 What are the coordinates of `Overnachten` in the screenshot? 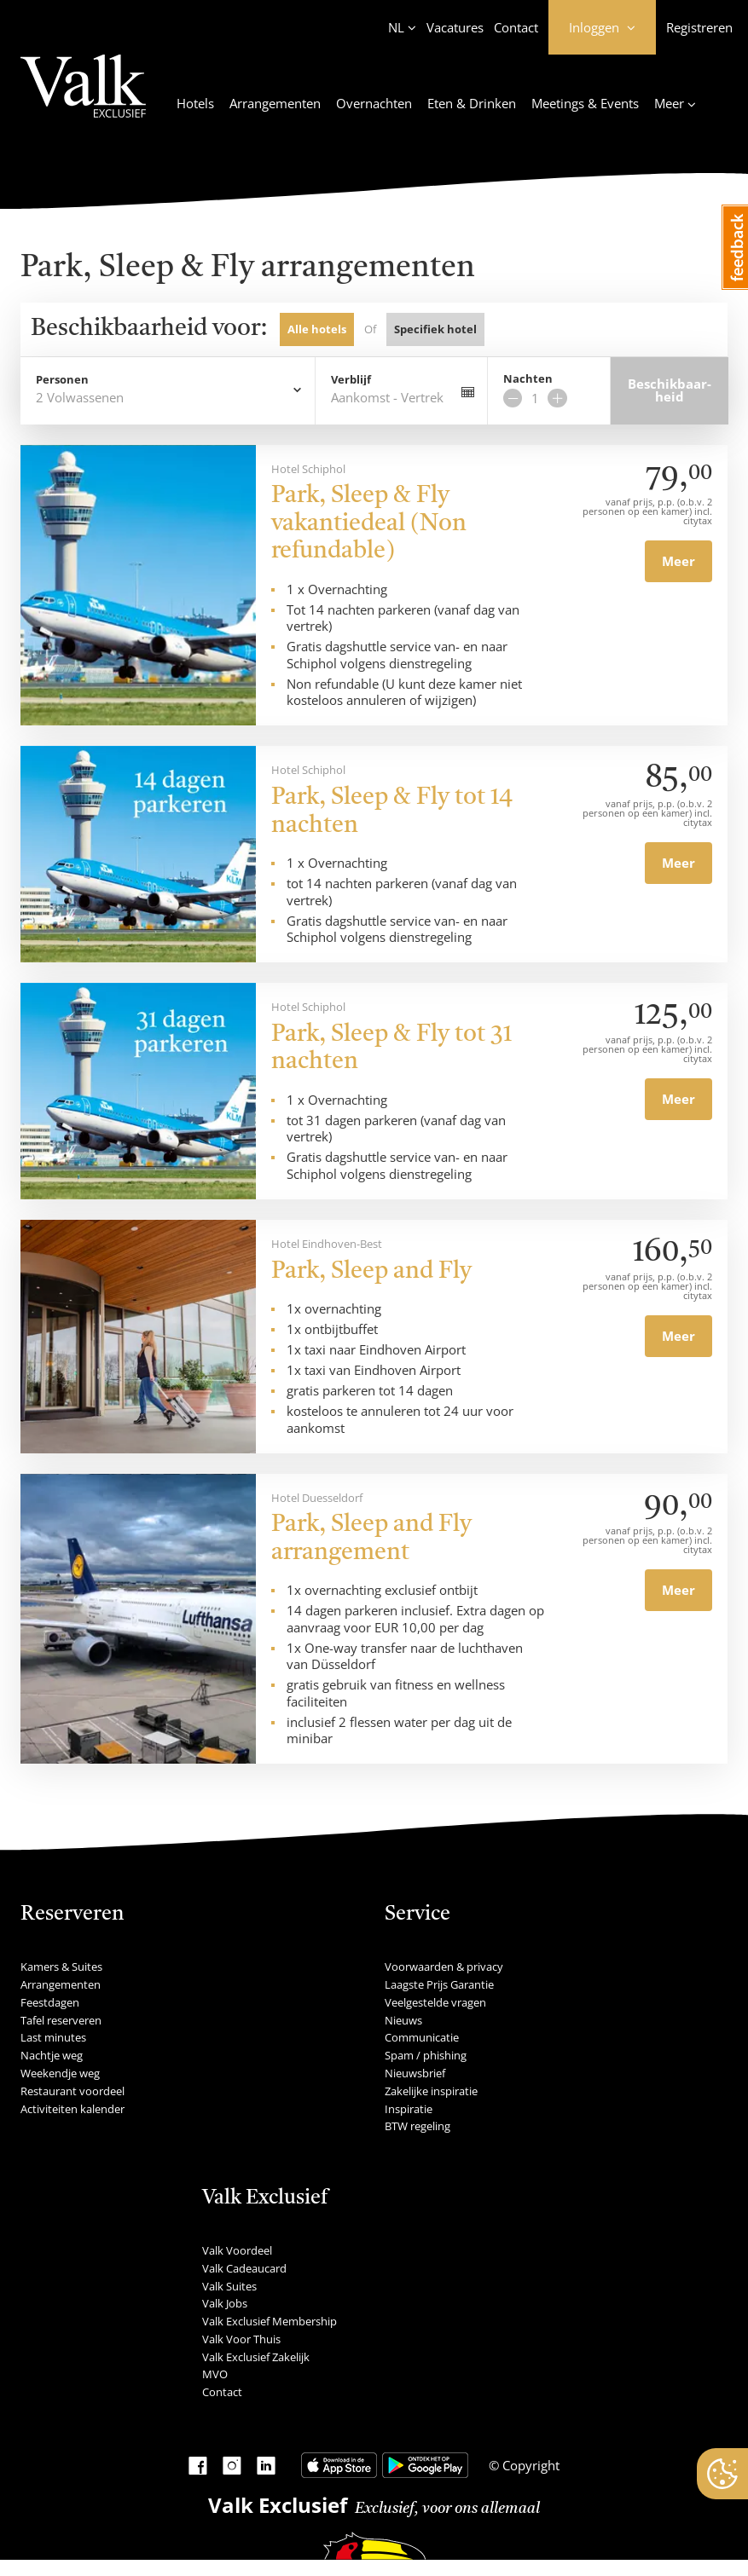 It's located at (374, 103).